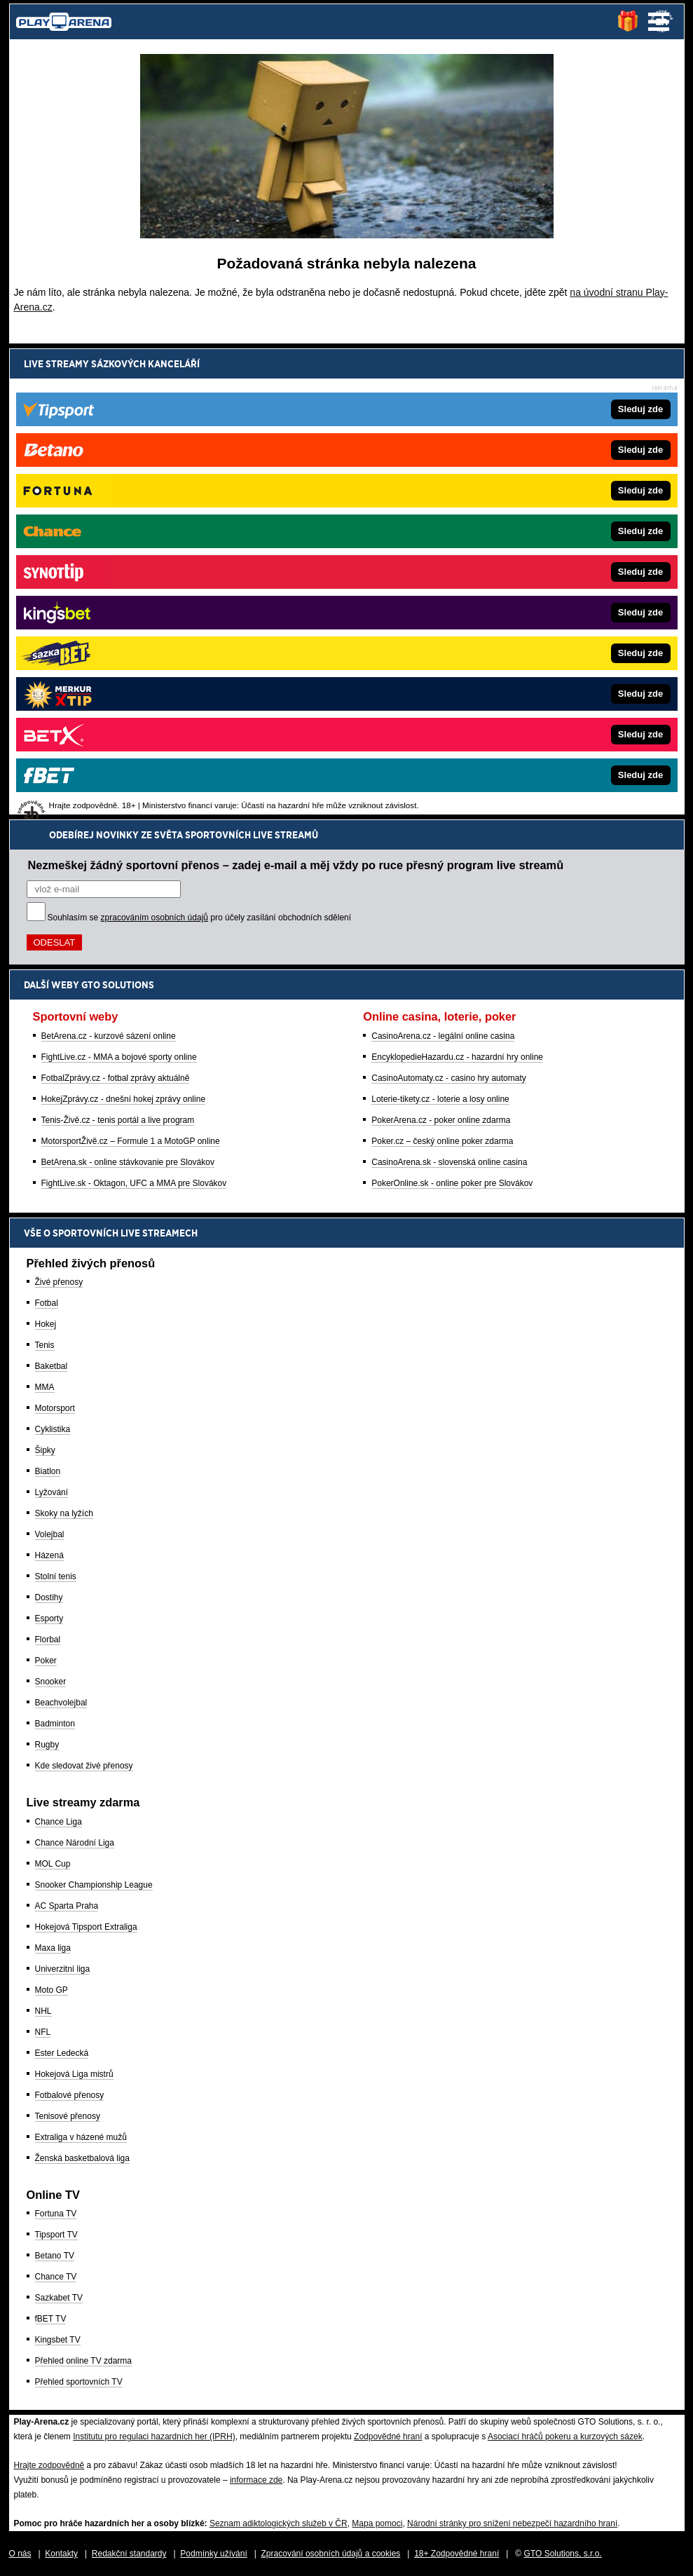 The image size is (693, 2576). Describe the element at coordinates (81, 2137) in the screenshot. I see `Extraliga v házené mužů` at that location.